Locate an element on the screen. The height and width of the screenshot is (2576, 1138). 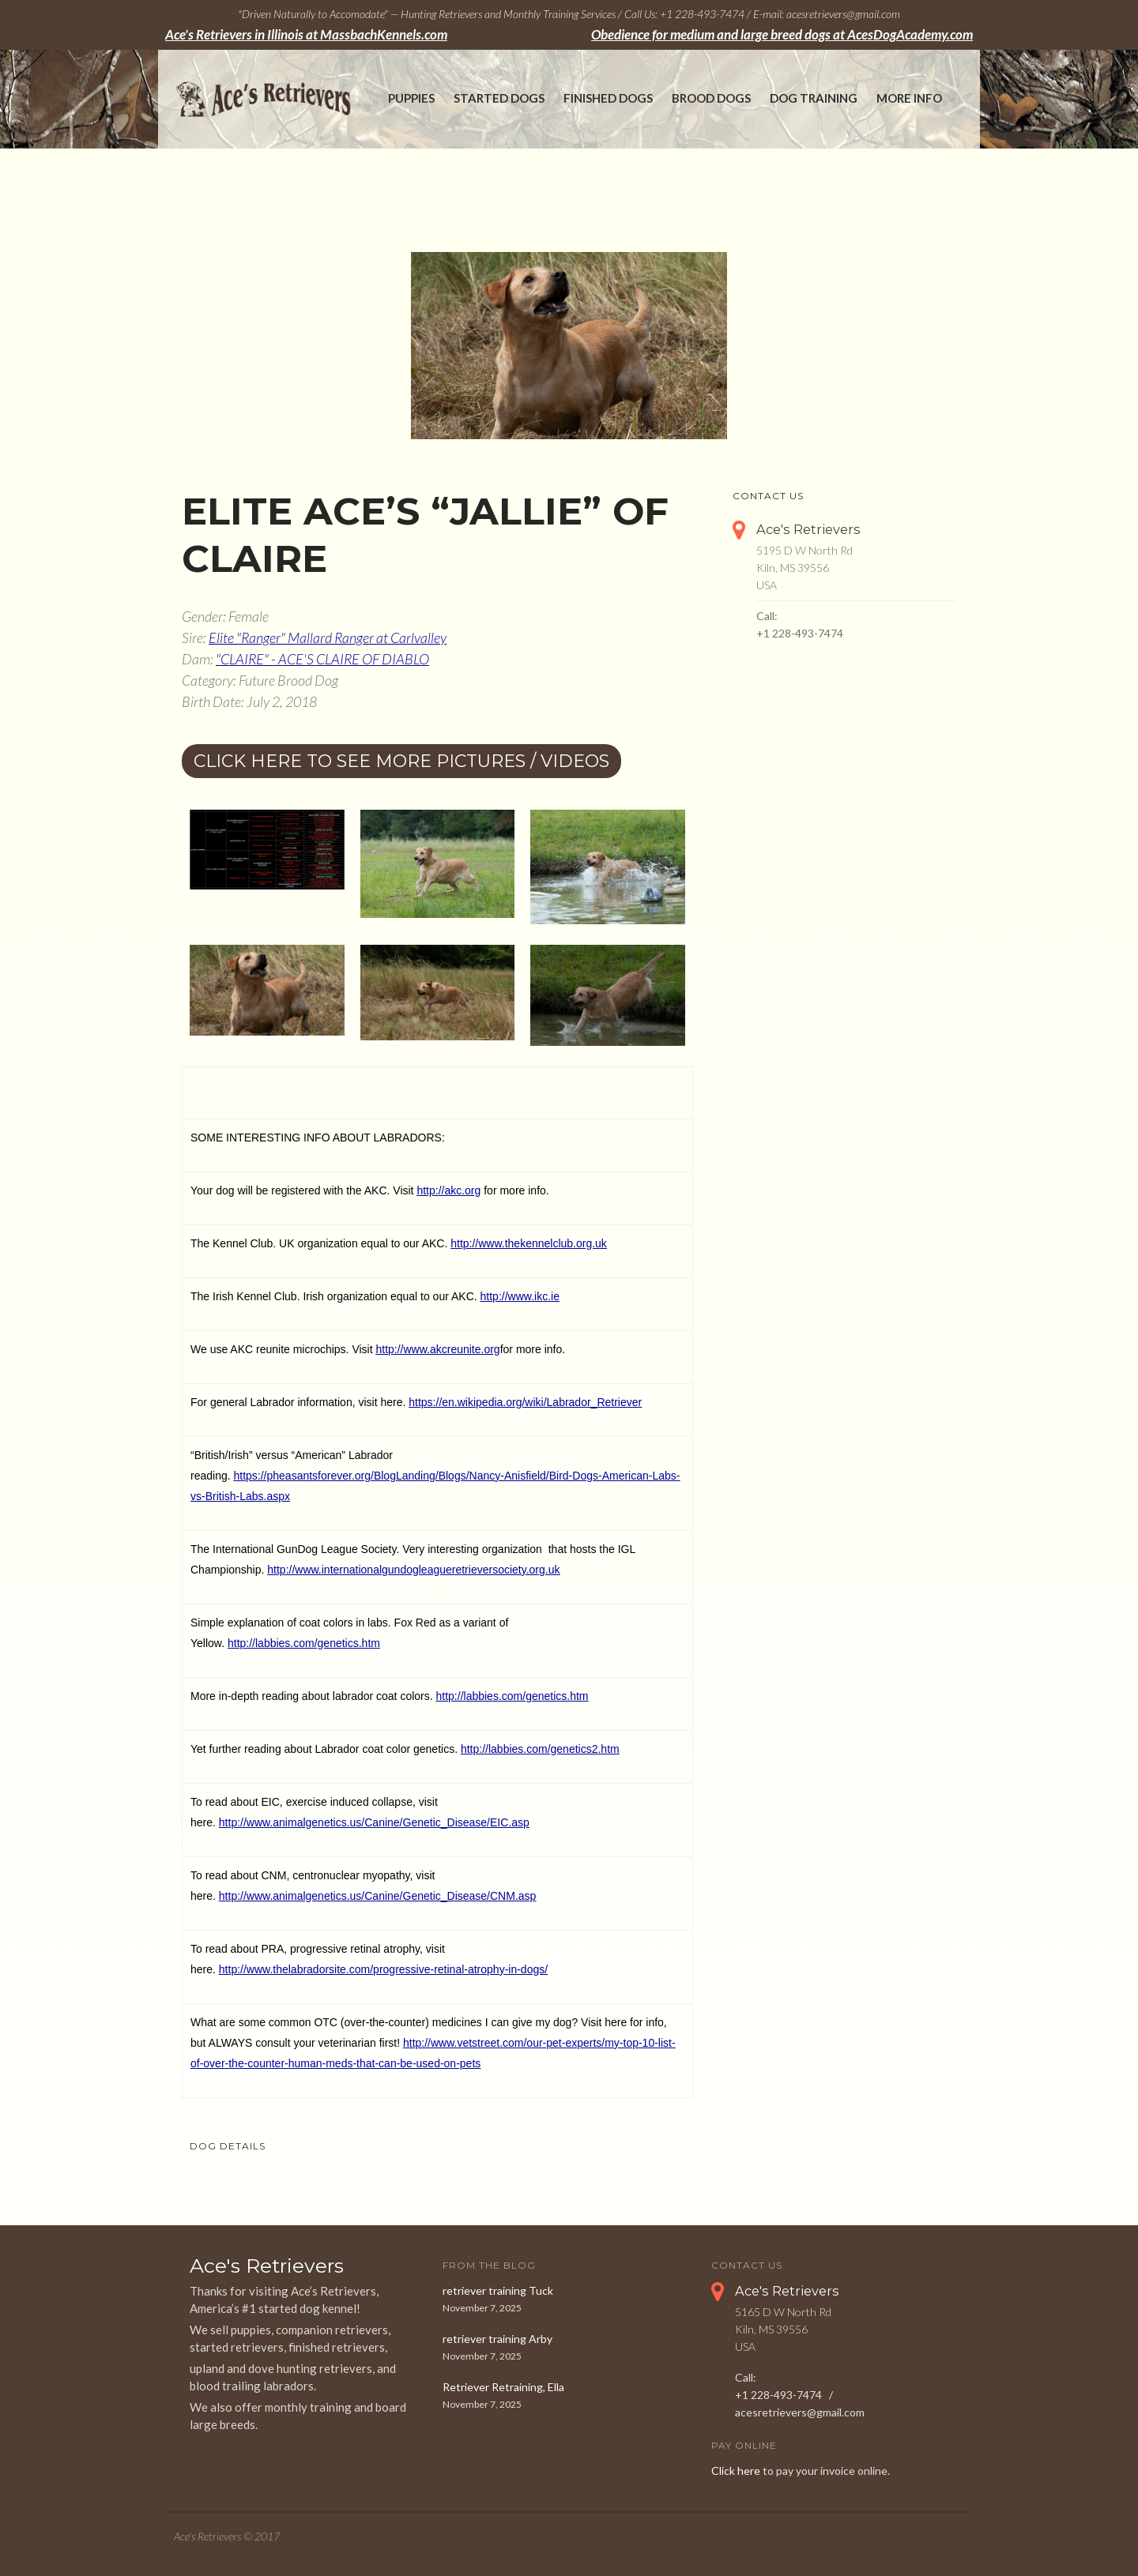
Elite "Ranger" Mallard Ranger at Carlvalley is located at coordinates (328, 637).